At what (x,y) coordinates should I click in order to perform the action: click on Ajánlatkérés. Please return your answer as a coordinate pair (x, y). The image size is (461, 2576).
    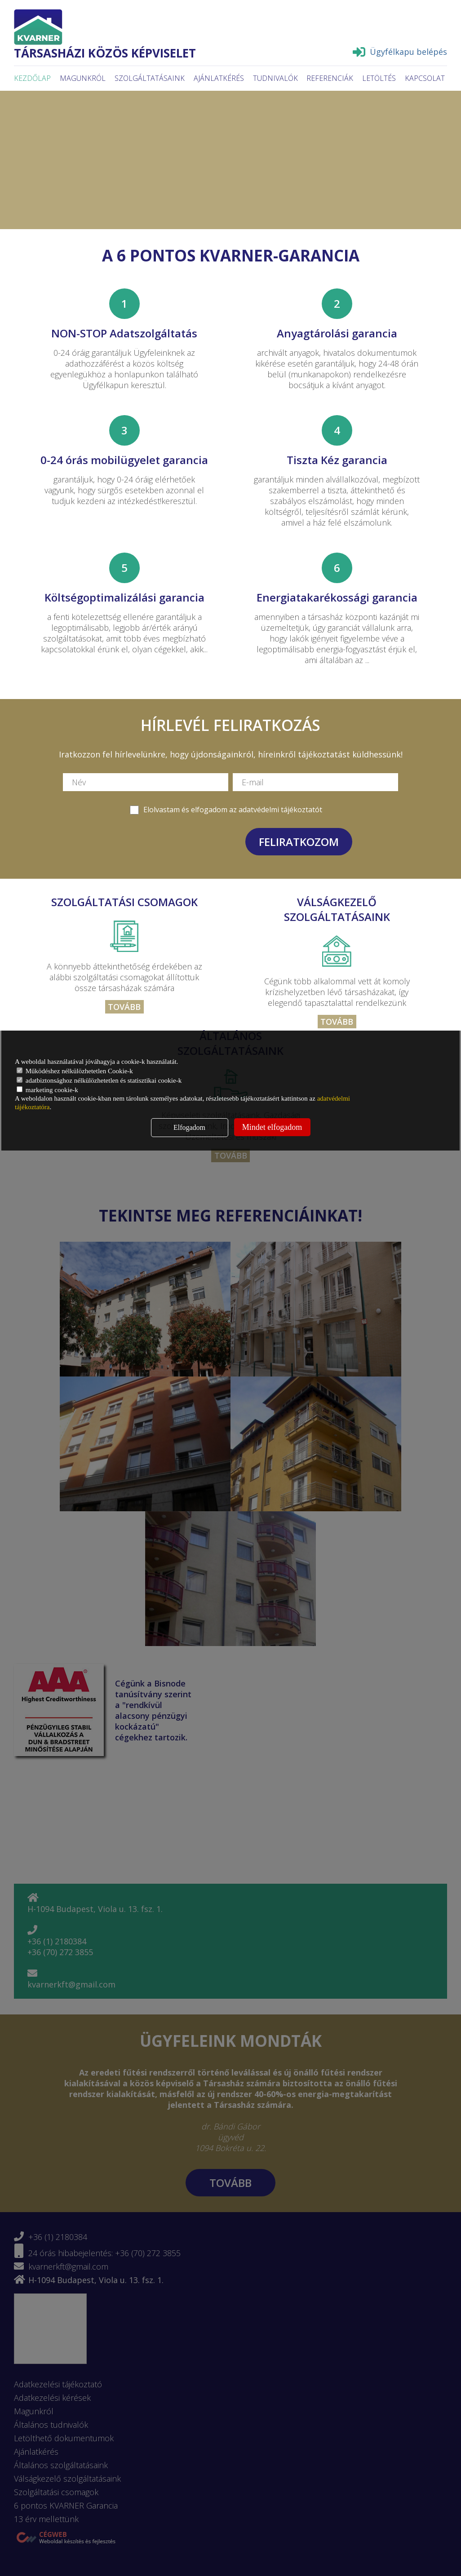
    Looking at the image, I should click on (219, 78).